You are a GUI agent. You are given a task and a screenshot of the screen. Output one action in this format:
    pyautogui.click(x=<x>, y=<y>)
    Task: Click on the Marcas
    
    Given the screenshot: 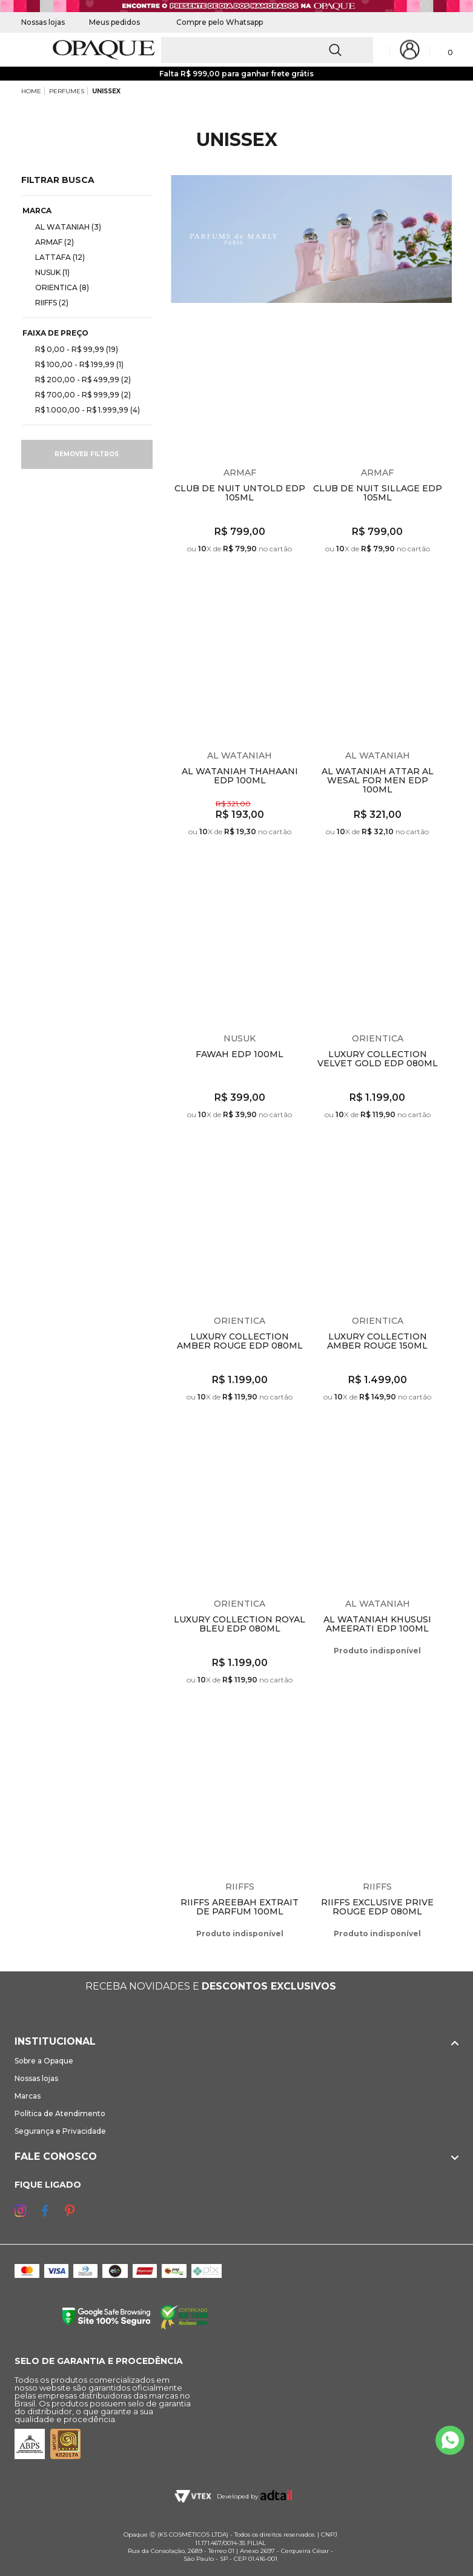 What is the action you would take?
    pyautogui.click(x=28, y=2095)
    